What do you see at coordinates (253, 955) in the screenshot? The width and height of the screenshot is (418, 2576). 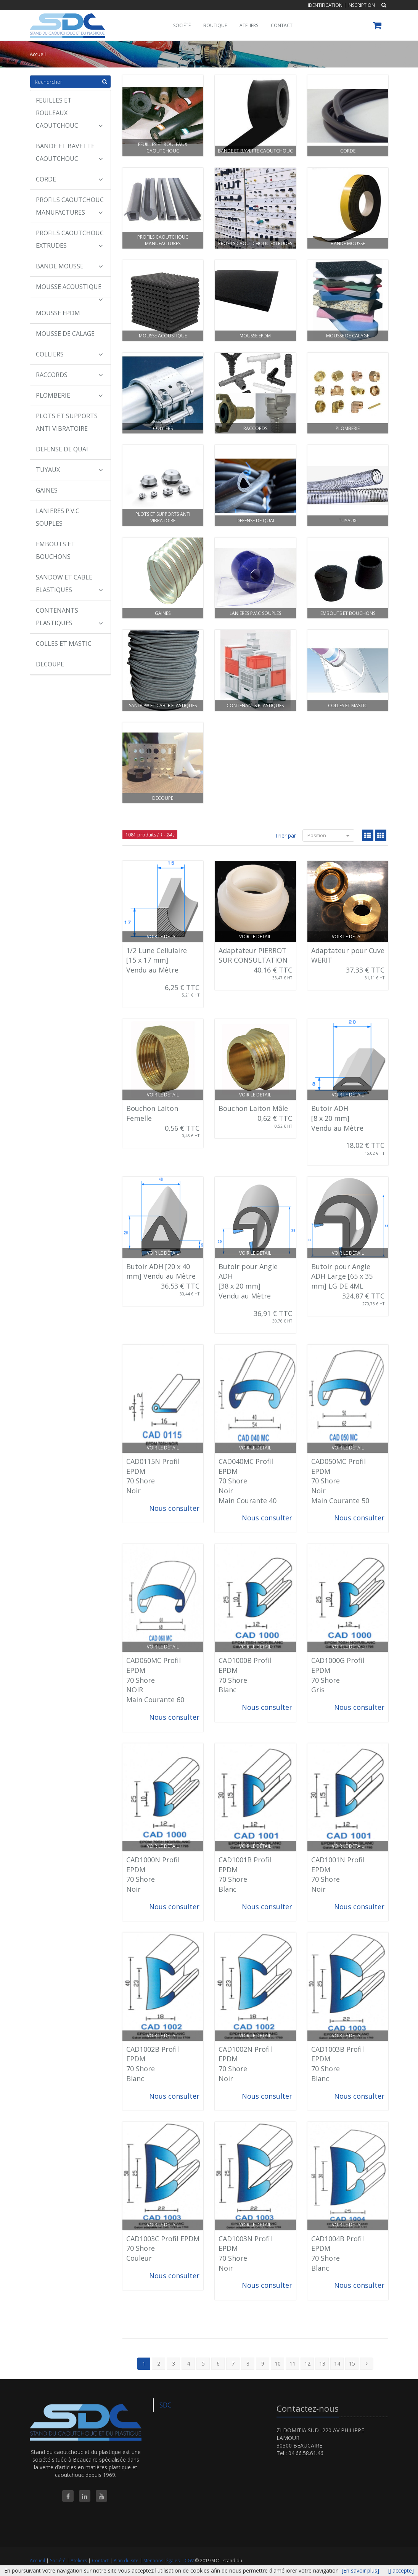 I see `Adaptateur PIERROT SUR CONSULTATION` at bounding box center [253, 955].